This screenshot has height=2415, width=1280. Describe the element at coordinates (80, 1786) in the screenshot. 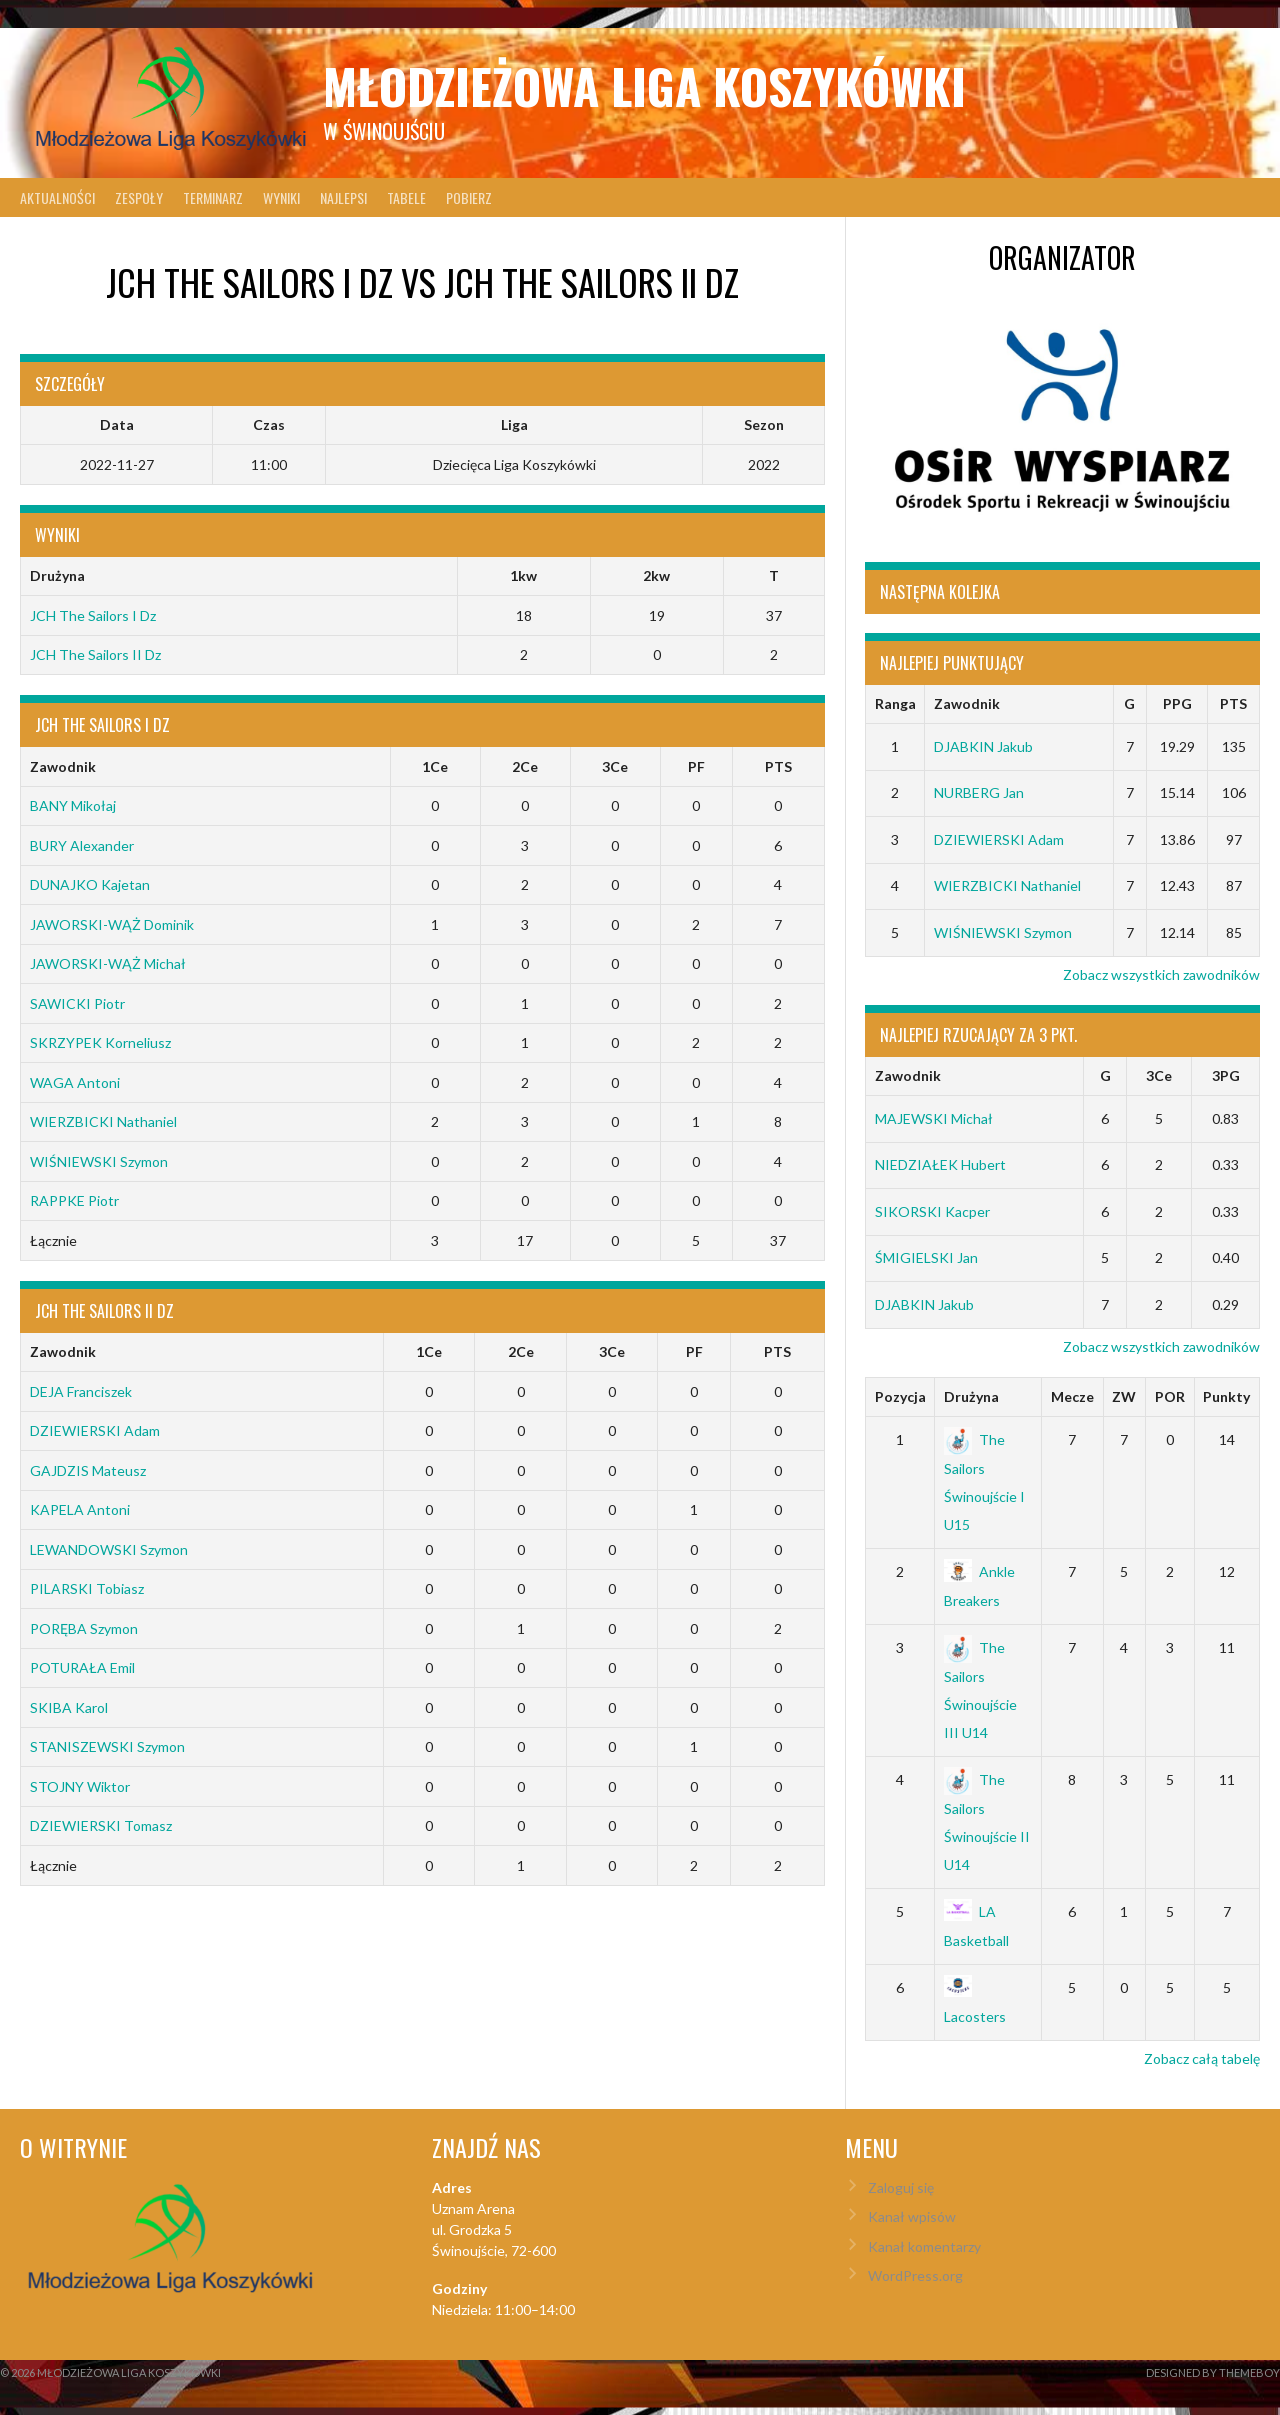

I see `STOJNY Wiktor` at that location.